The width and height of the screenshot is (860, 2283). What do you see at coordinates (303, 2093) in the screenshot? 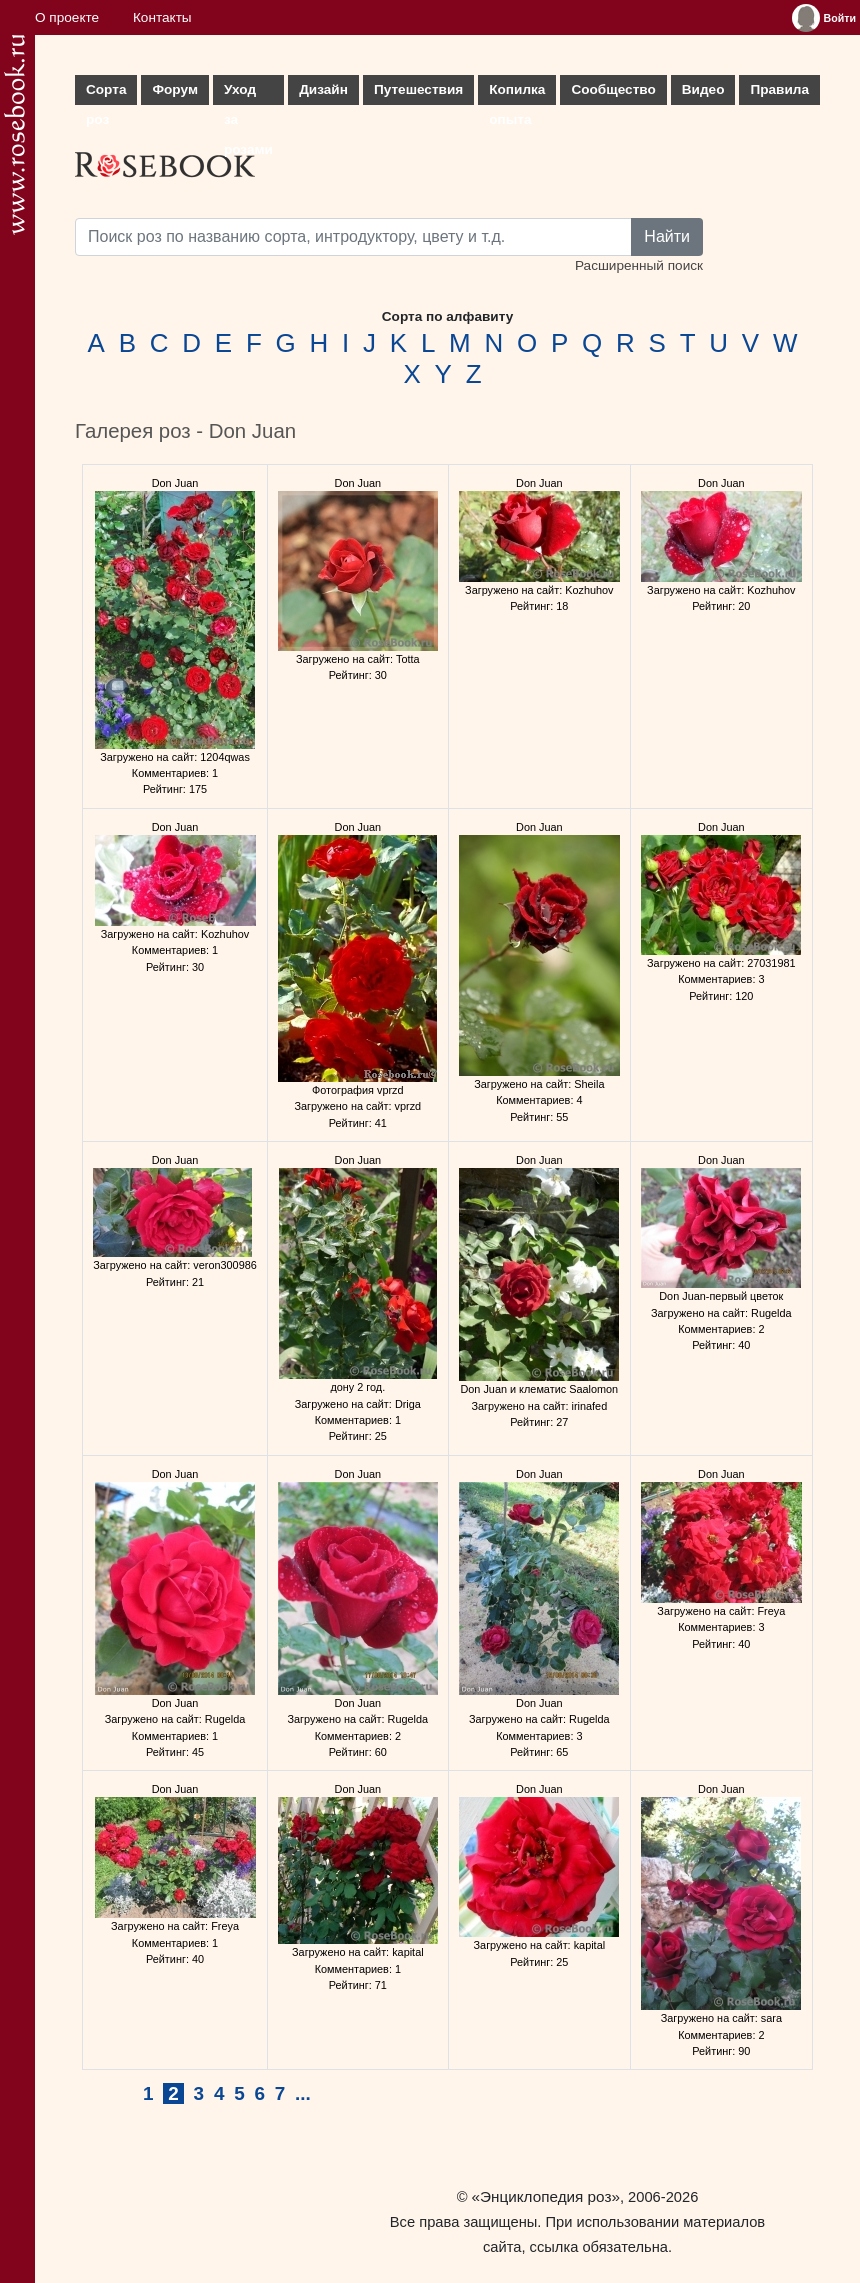
I see `...` at bounding box center [303, 2093].